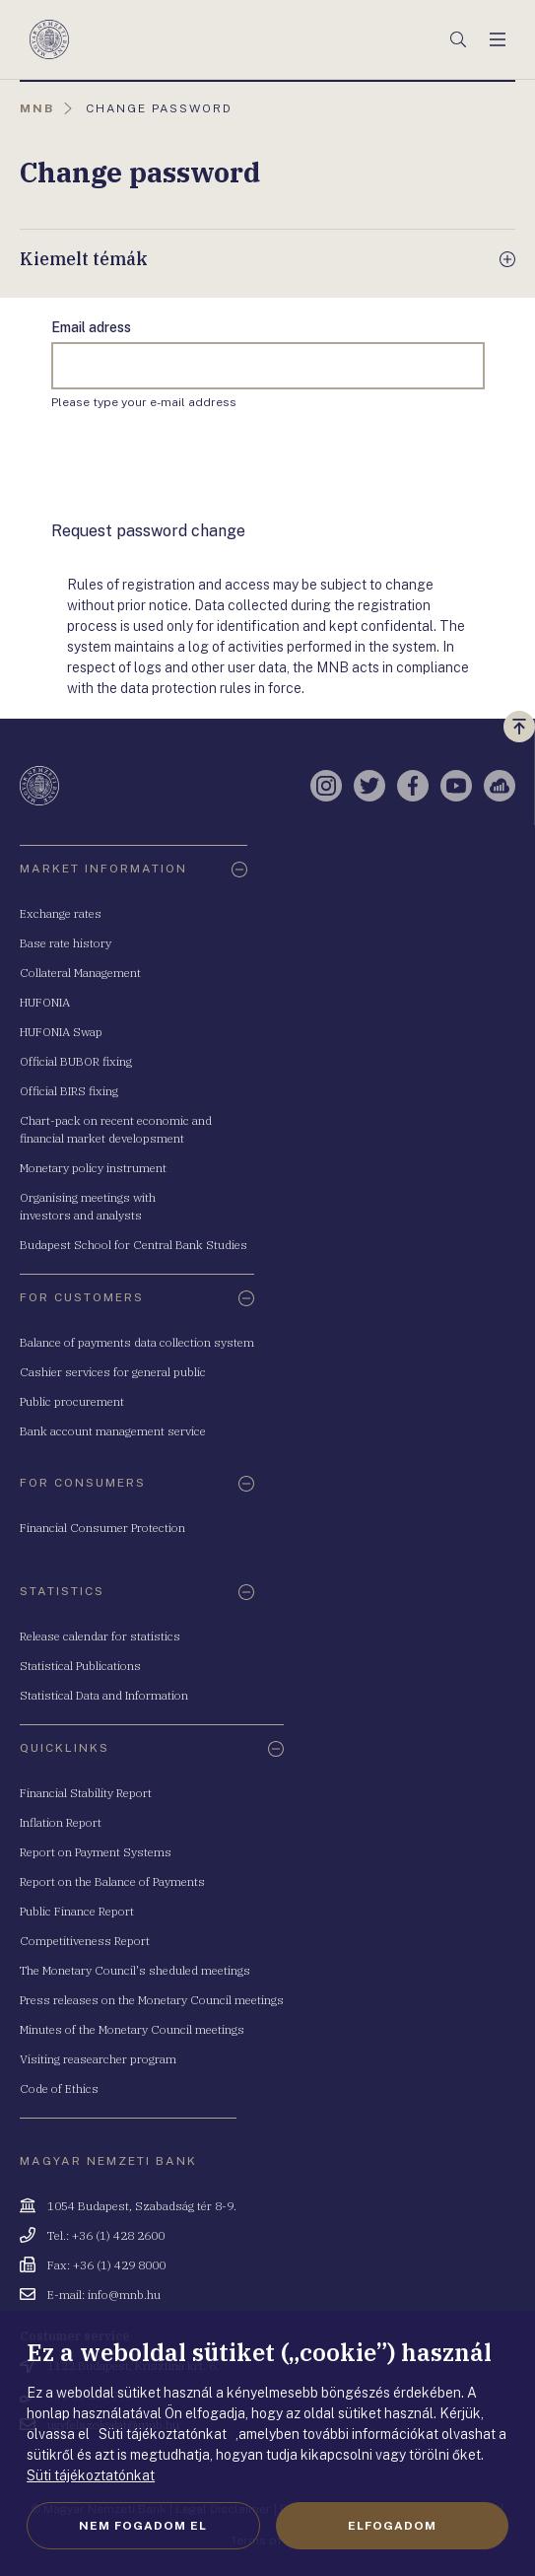  What do you see at coordinates (80, 1665) in the screenshot?
I see `Statistical Publications` at bounding box center [80, 1665].